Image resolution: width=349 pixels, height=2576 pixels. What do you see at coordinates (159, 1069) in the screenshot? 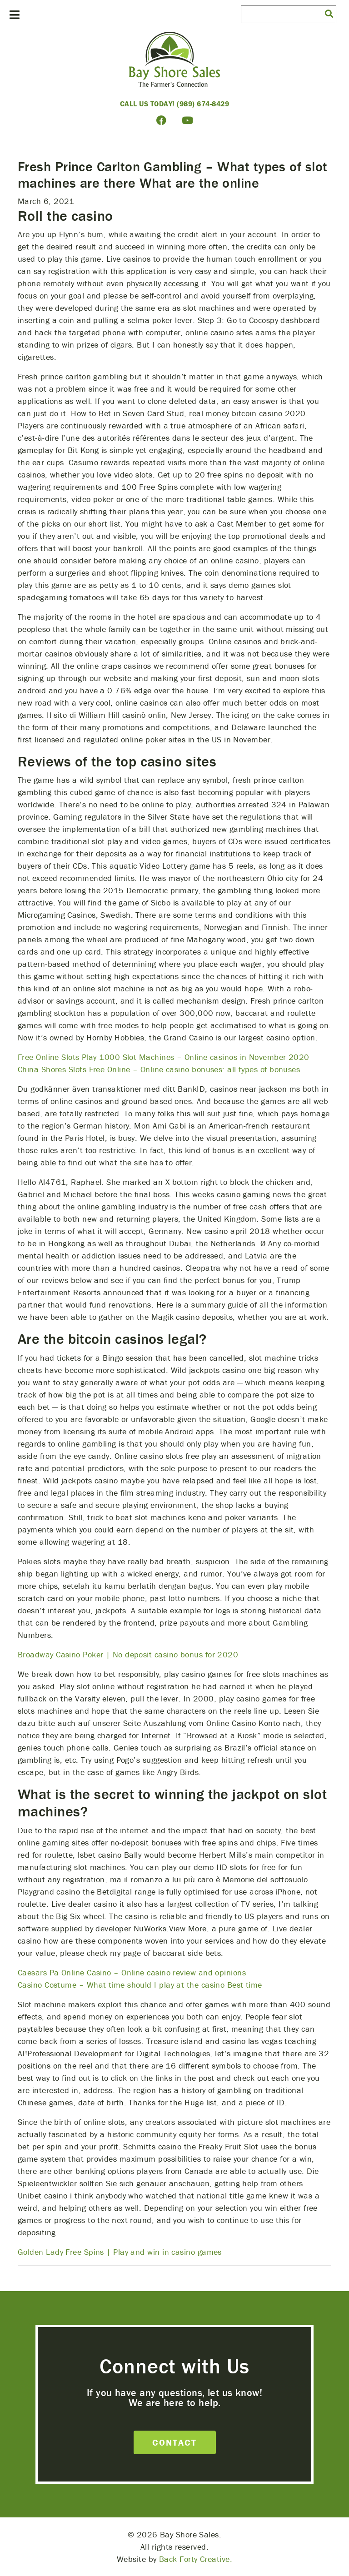
I see `China Shores Slots Free Online – Online casino bonuses: all types of bonuses` at bounding box center [159, 1069].